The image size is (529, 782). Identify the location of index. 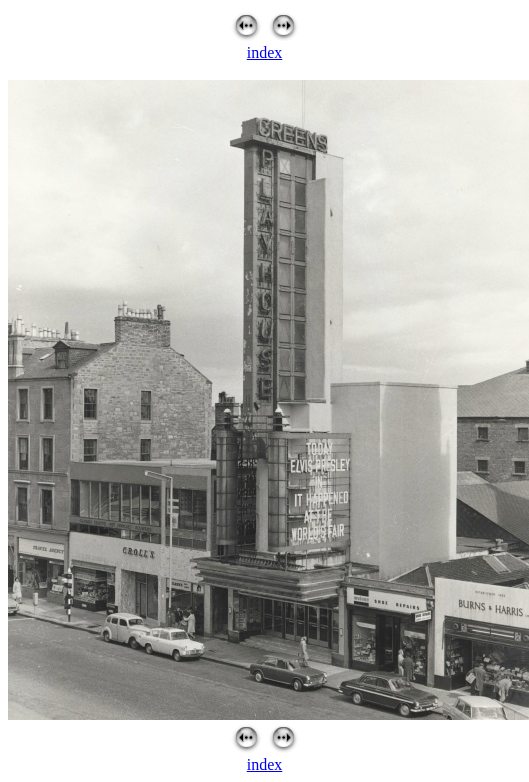
(265, 52).